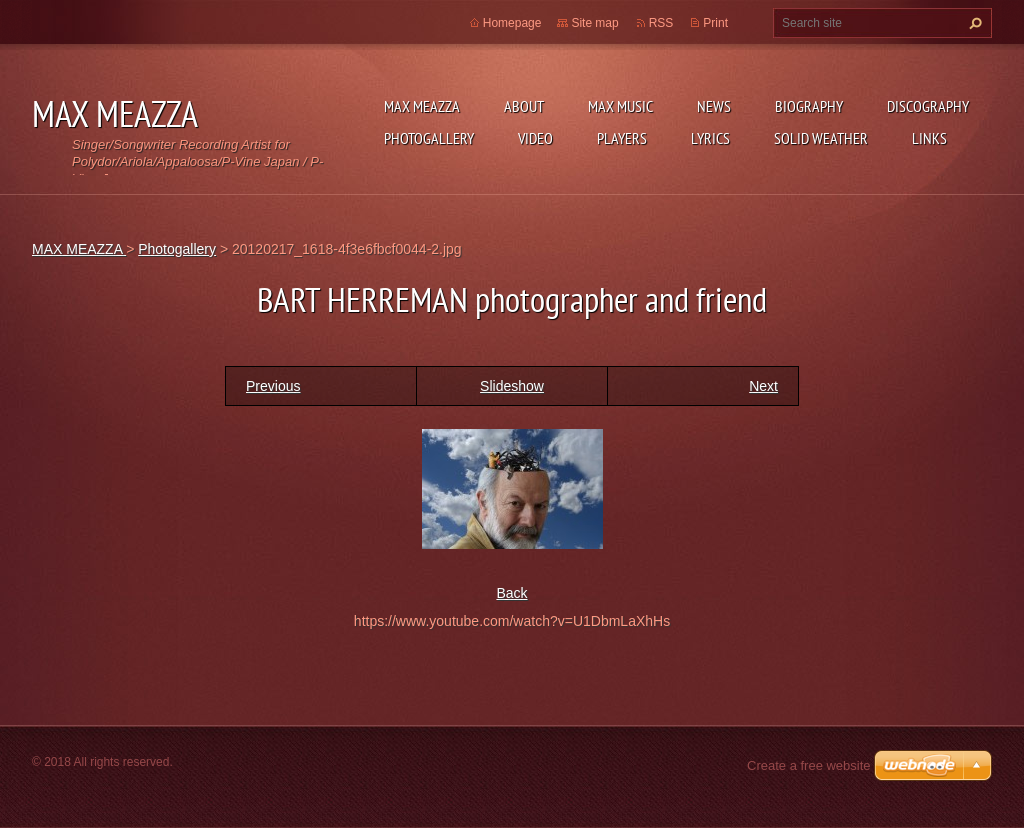 Image resolution: width=1024 pixels, height=828 pixels. Describe the element at coordinates (511, 593) in the screenshot. I see `Back` at that location.